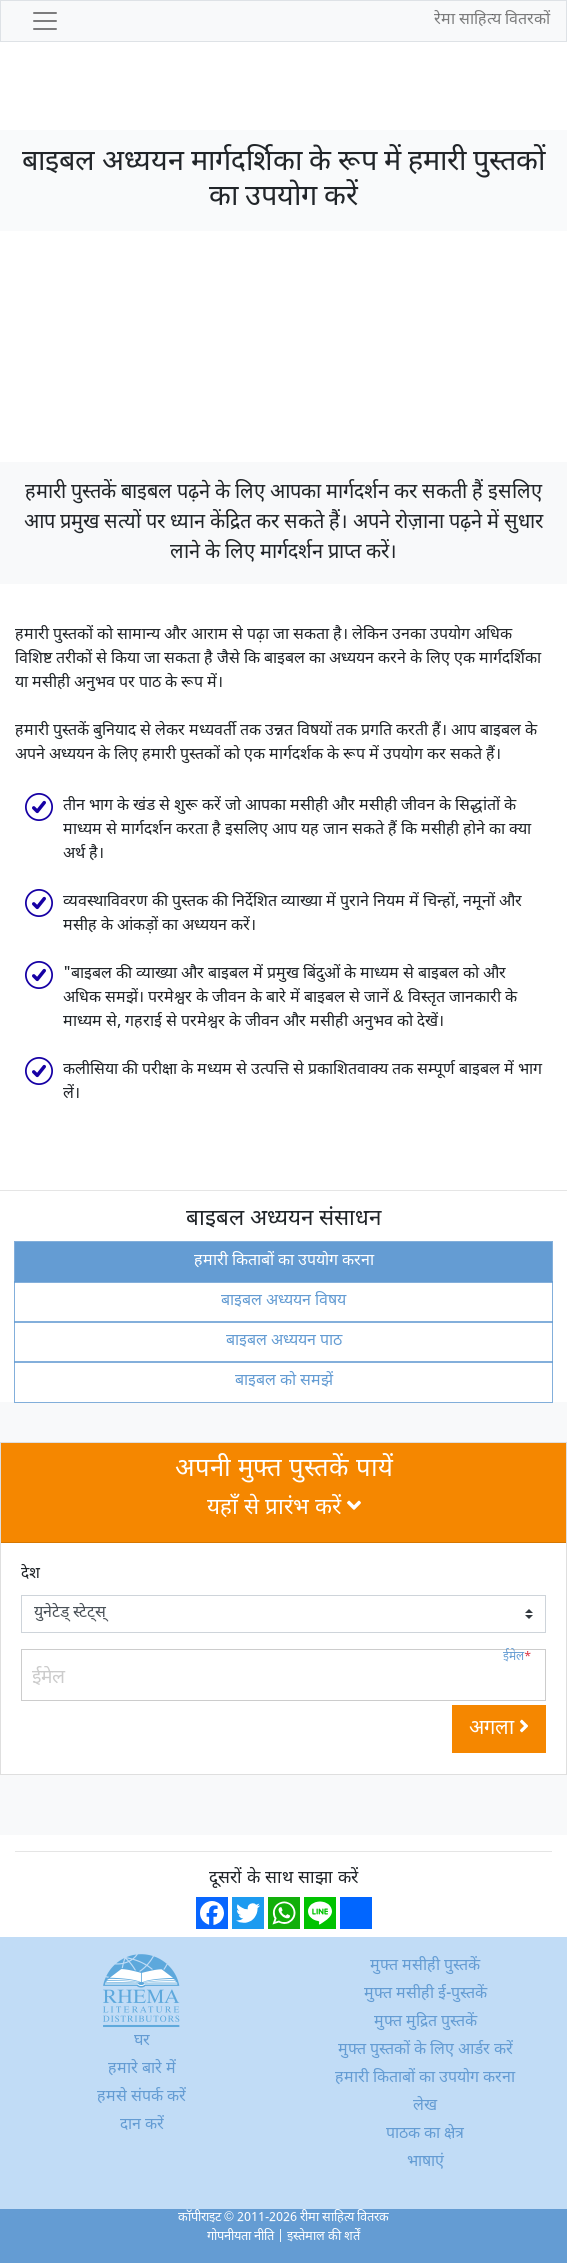 The image size is (567, 2263). What do you see at coordinates (425, 1966) in the screenshot?
I see `मुफ्त मसीही पुस्तकें` at bounding box center [425, 1966].